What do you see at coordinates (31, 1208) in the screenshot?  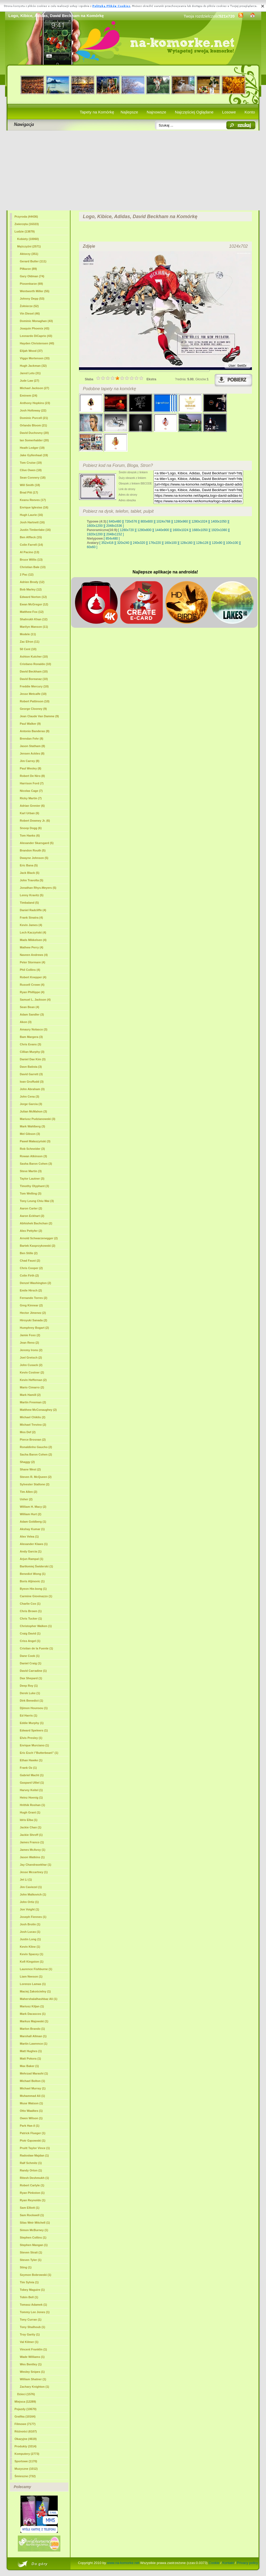 I see `Aaron Carter (2)` at bounding box center [31, 1208].